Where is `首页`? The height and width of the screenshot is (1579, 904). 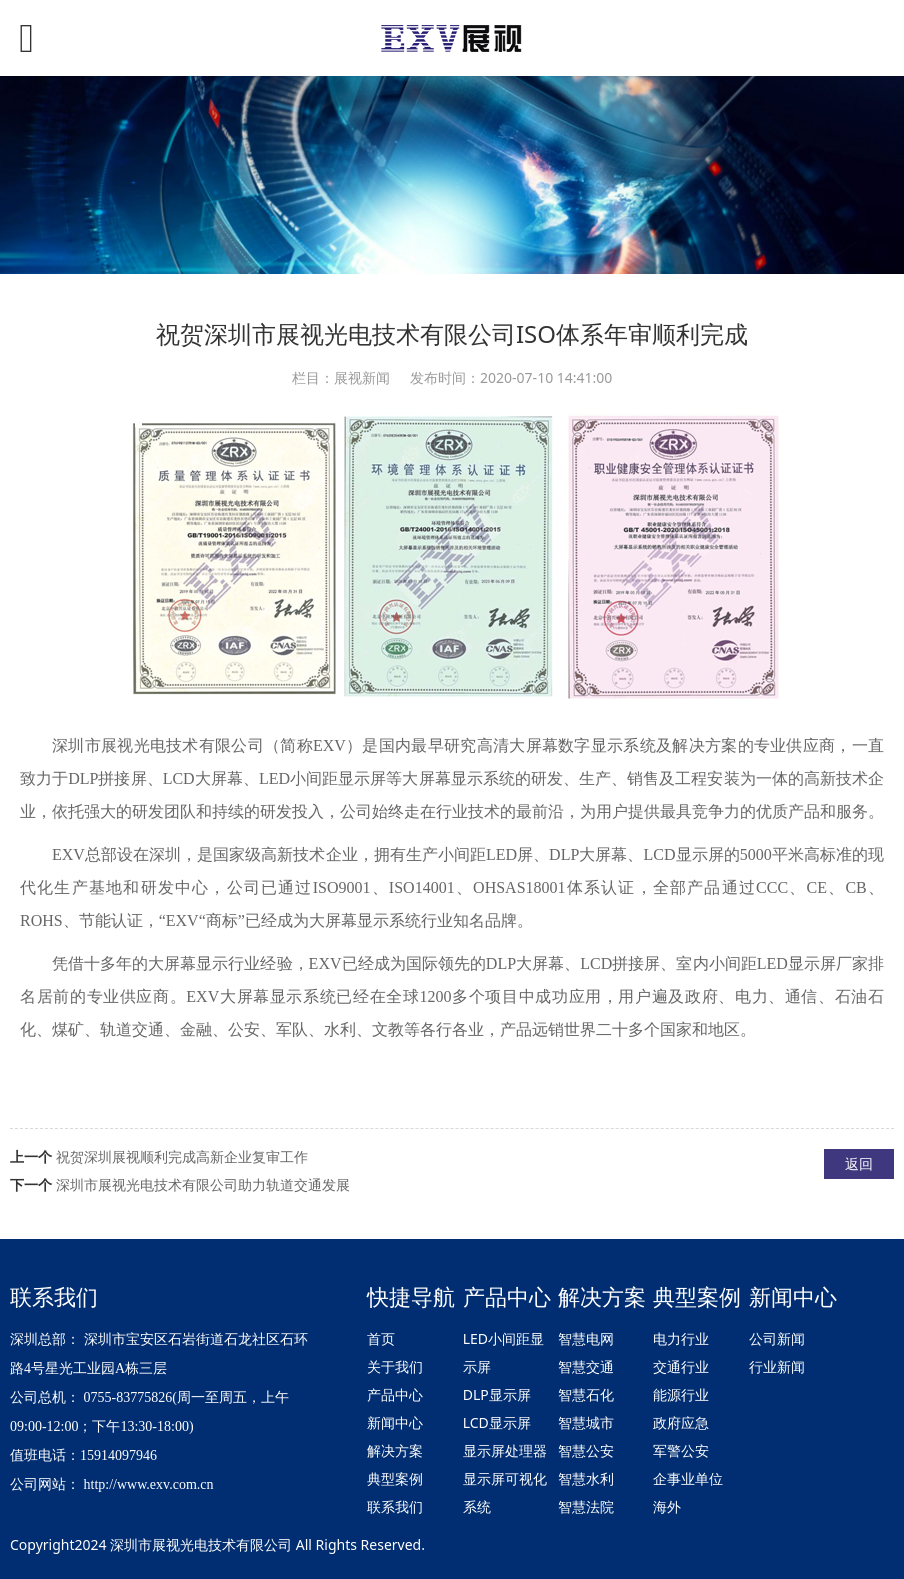 首页 is located at coordinates (381, 1338).